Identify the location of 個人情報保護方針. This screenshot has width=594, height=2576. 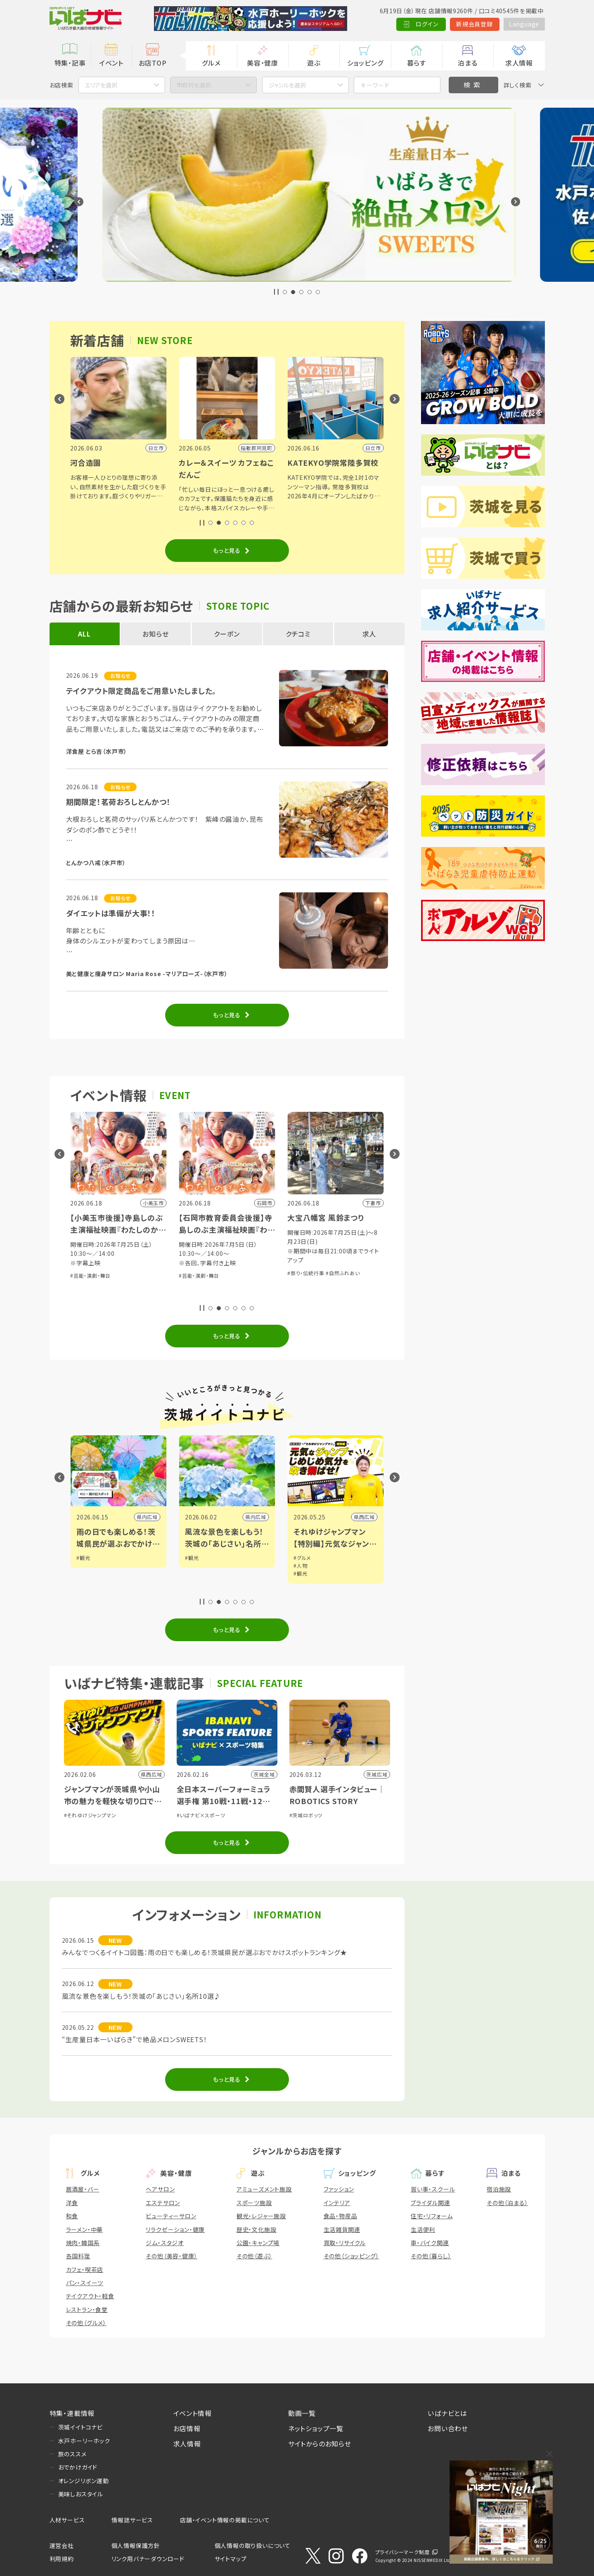
(135, 2545).